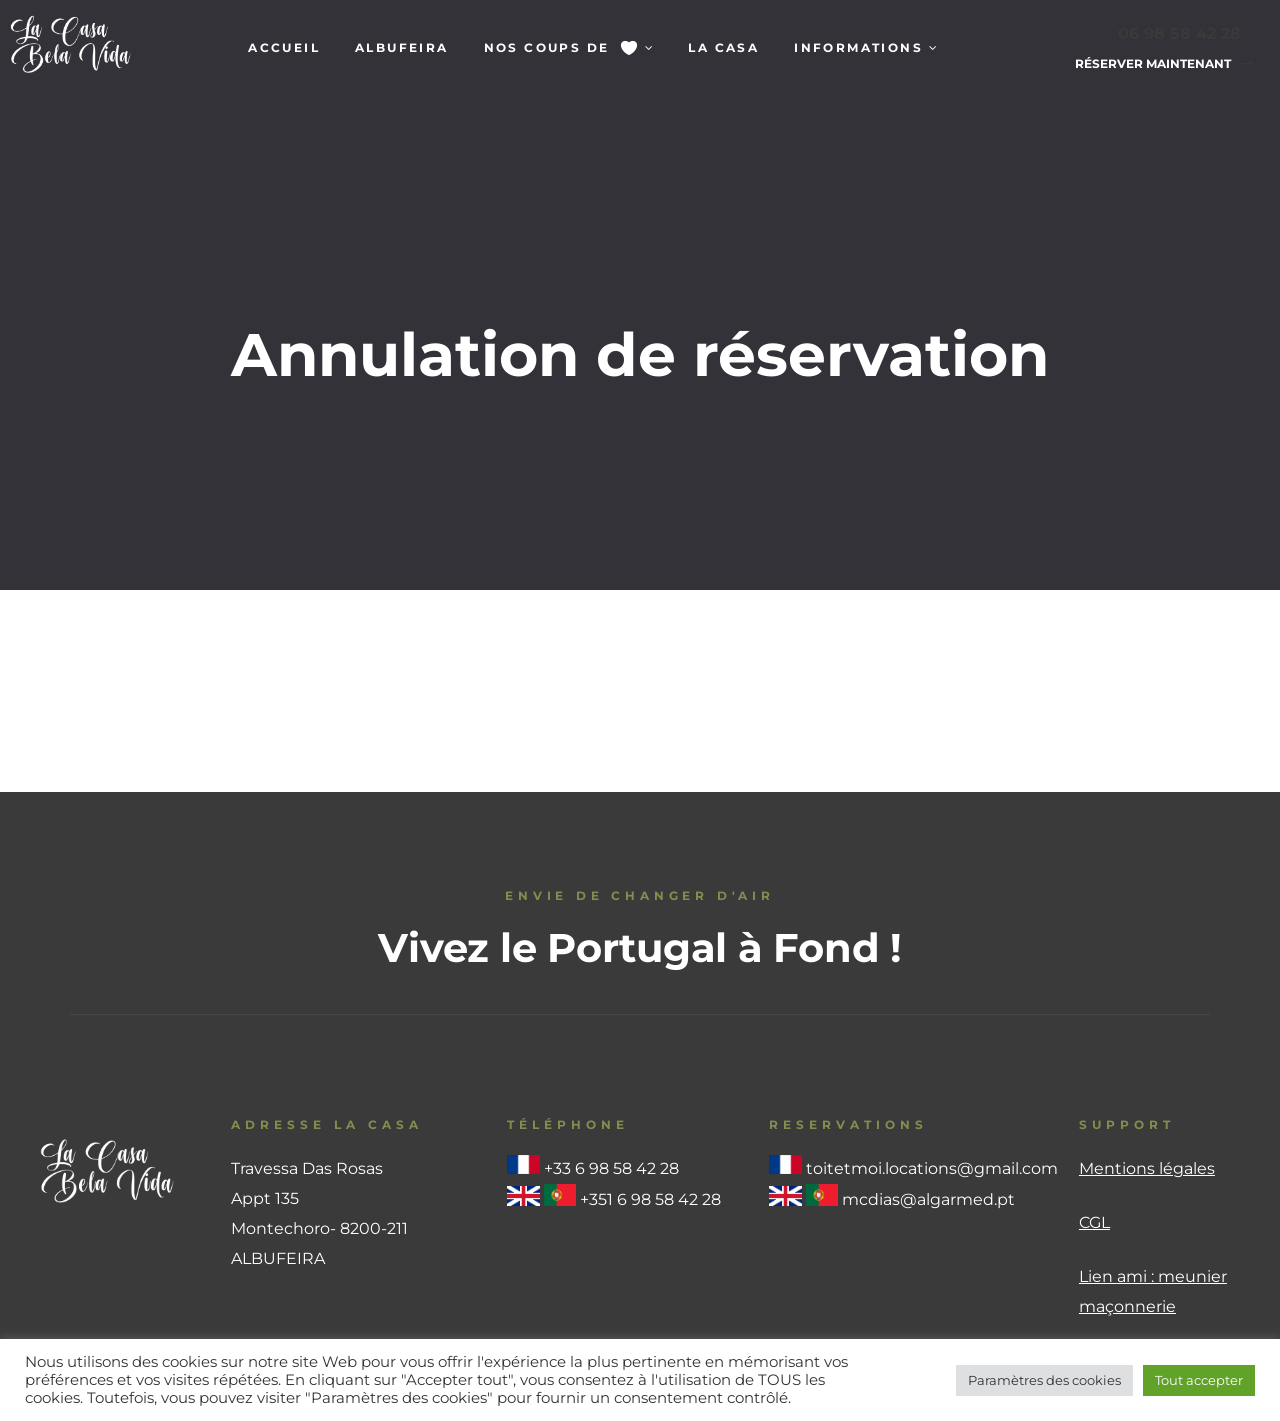 The height and width of the screenshot is (1421, 1280). Describe the element at coordinates (650, 1075) in the screenshot. I see `+351 6 98 58 42 28` at that location.